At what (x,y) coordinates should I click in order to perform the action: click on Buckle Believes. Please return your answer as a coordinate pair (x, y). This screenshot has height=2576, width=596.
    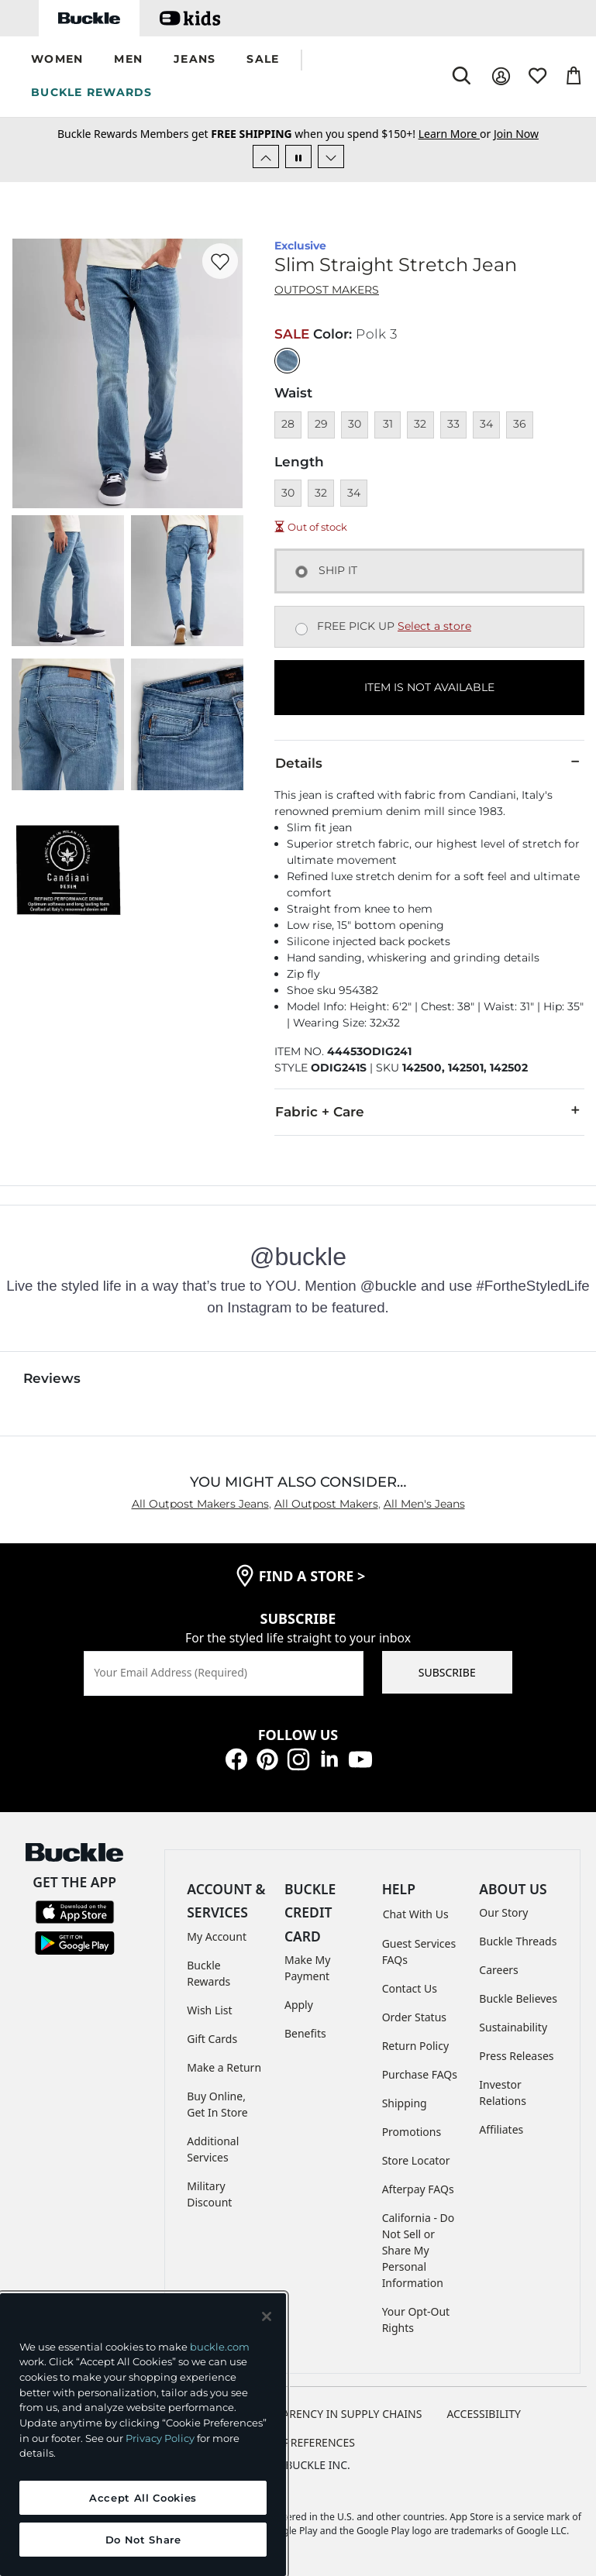
    Looking at the image, I should click on (518, 1998).